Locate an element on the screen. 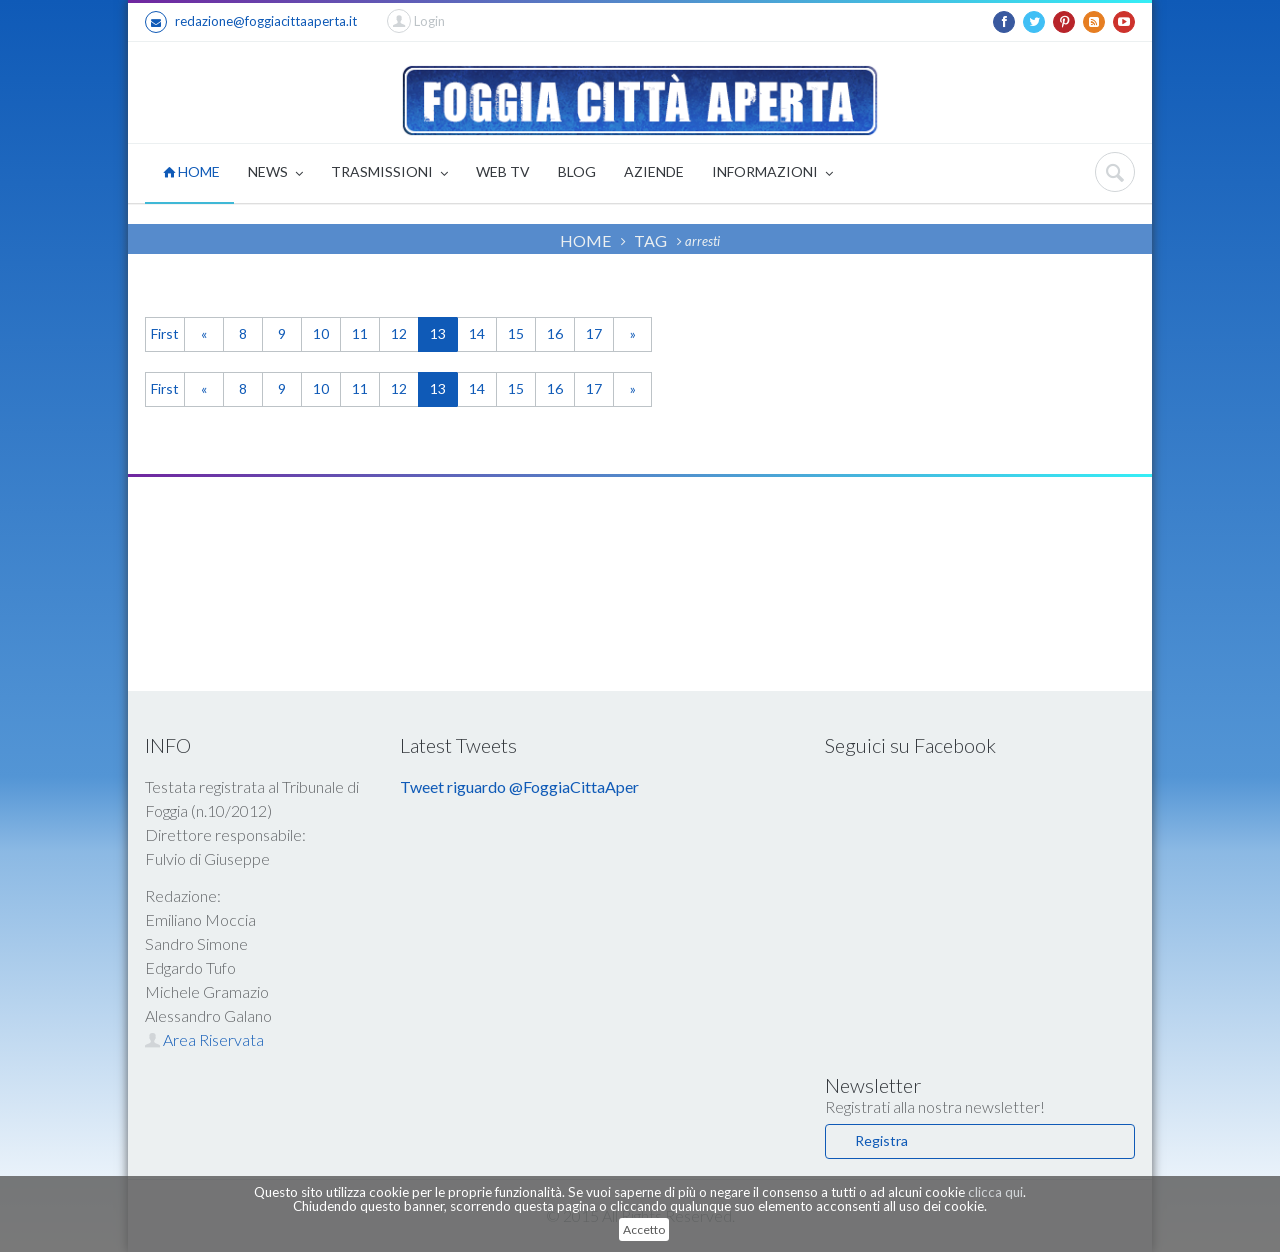 The image size is (1280, 1252). 16 is located at coordinates (555, 333).